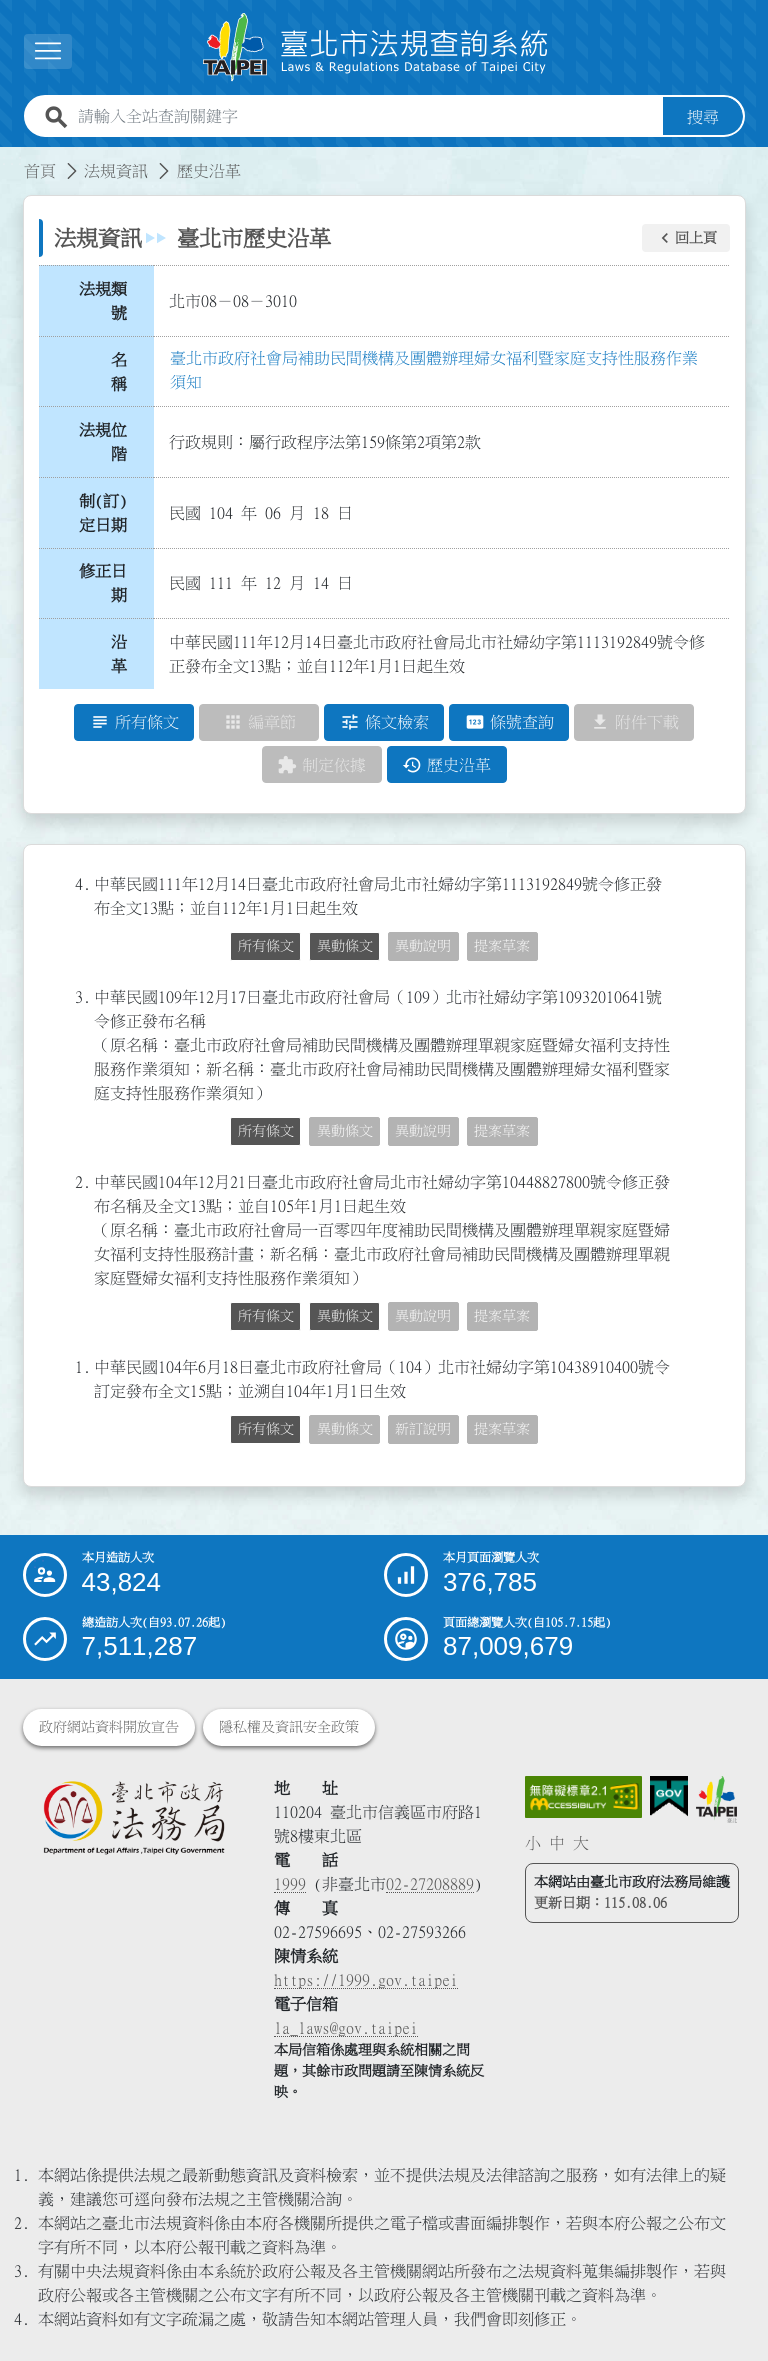  Describe the element at coordinates (103, 513) in the screenshot. I see `制(訂)定日期` at that location.